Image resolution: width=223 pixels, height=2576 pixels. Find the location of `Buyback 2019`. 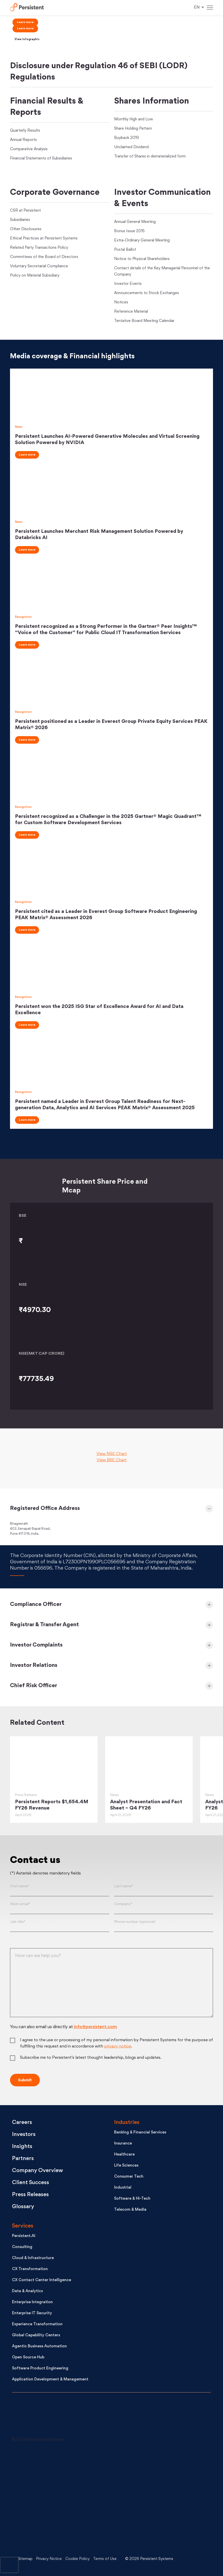

Buyback 2019 is located at coordinates (126, 138).